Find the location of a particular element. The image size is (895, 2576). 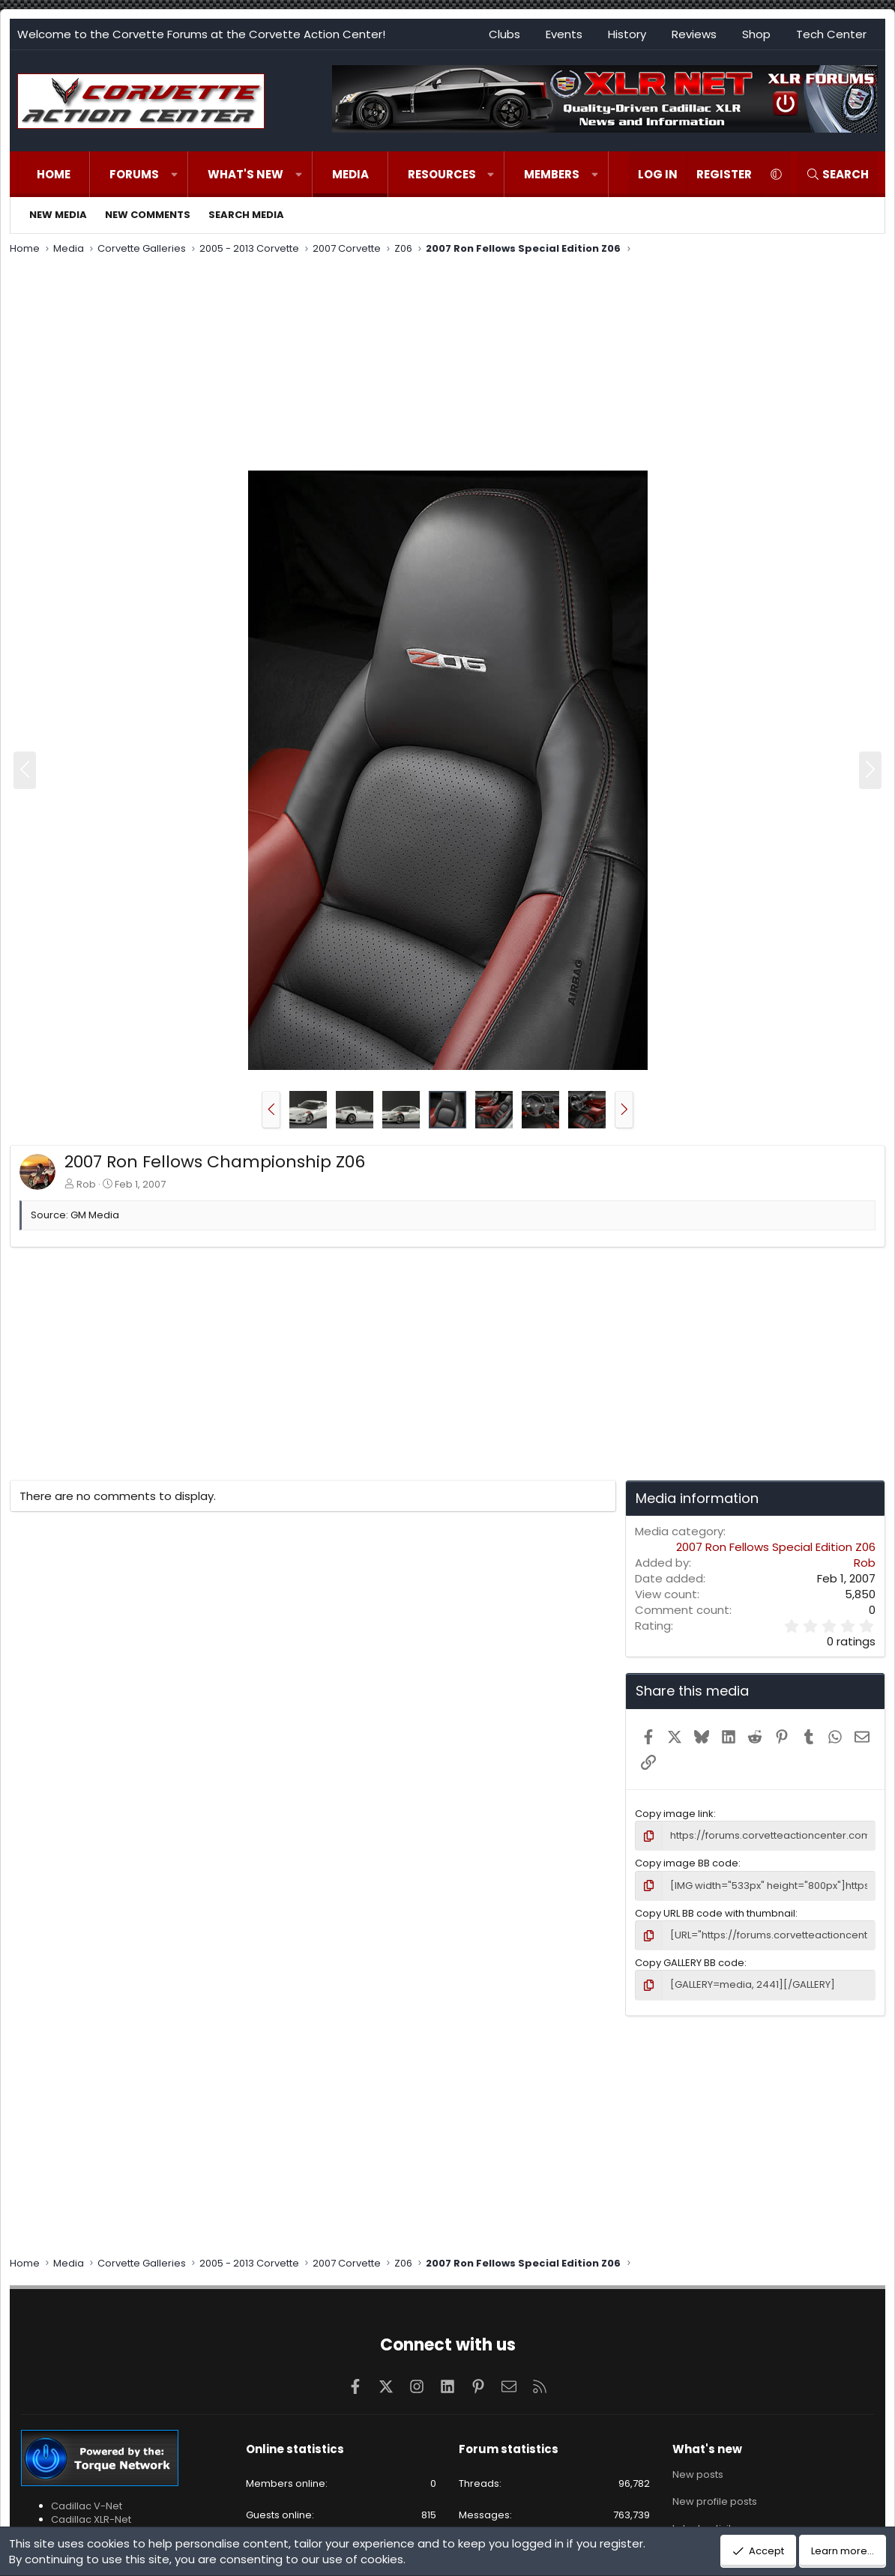

Resources is located at coordinates (442, 174).